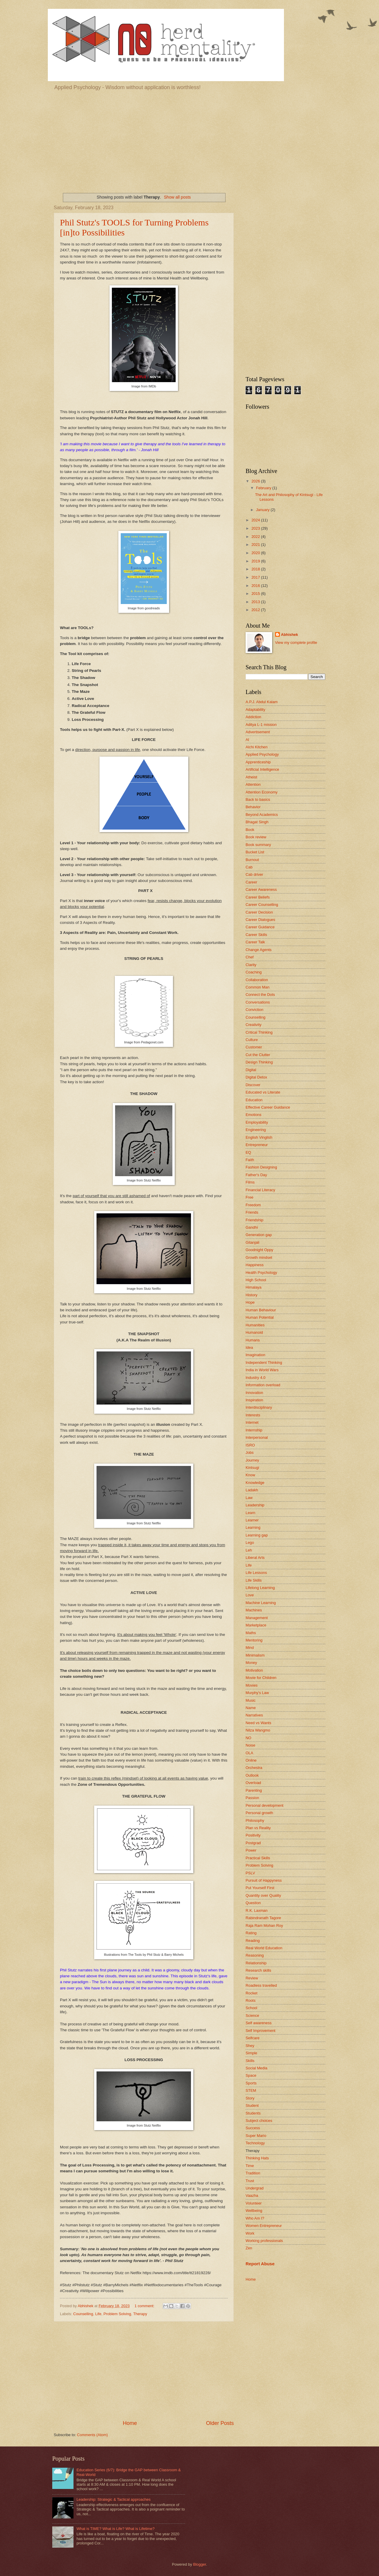  Describe the element at coordinates (255, 2188) in the screenshot. I see `Undergrad` at that location.